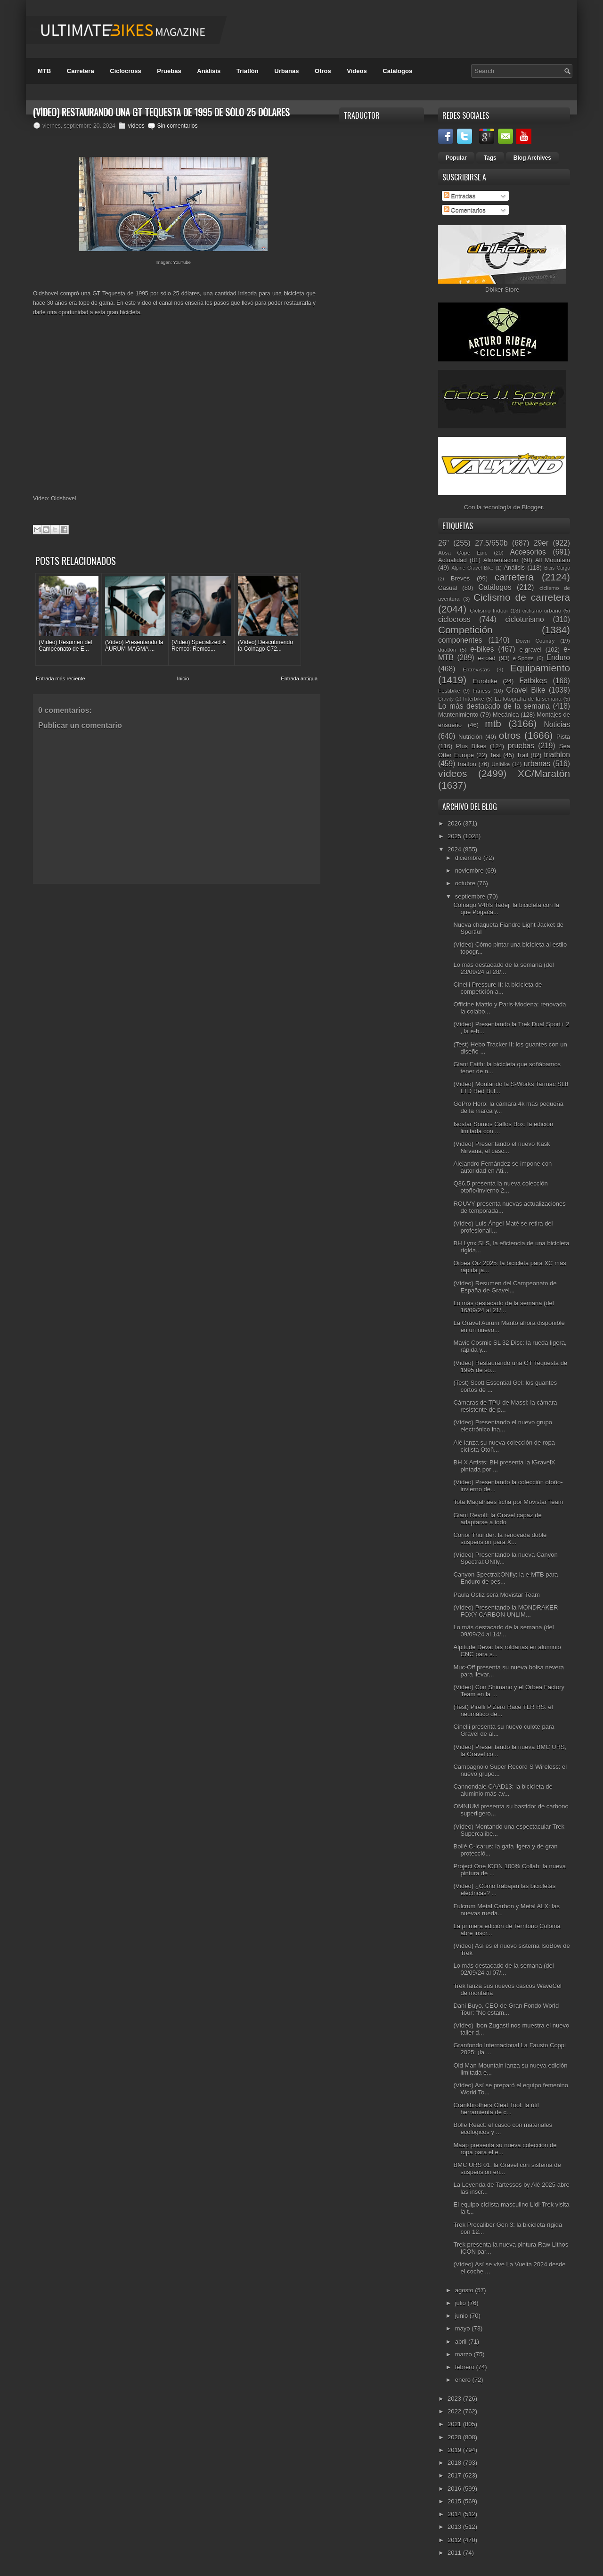 The image size is (603, 2576). What do you see at coordinates (169, 70) in the screenshot?
I see `Pruebas` at bounding box center [169, 70].